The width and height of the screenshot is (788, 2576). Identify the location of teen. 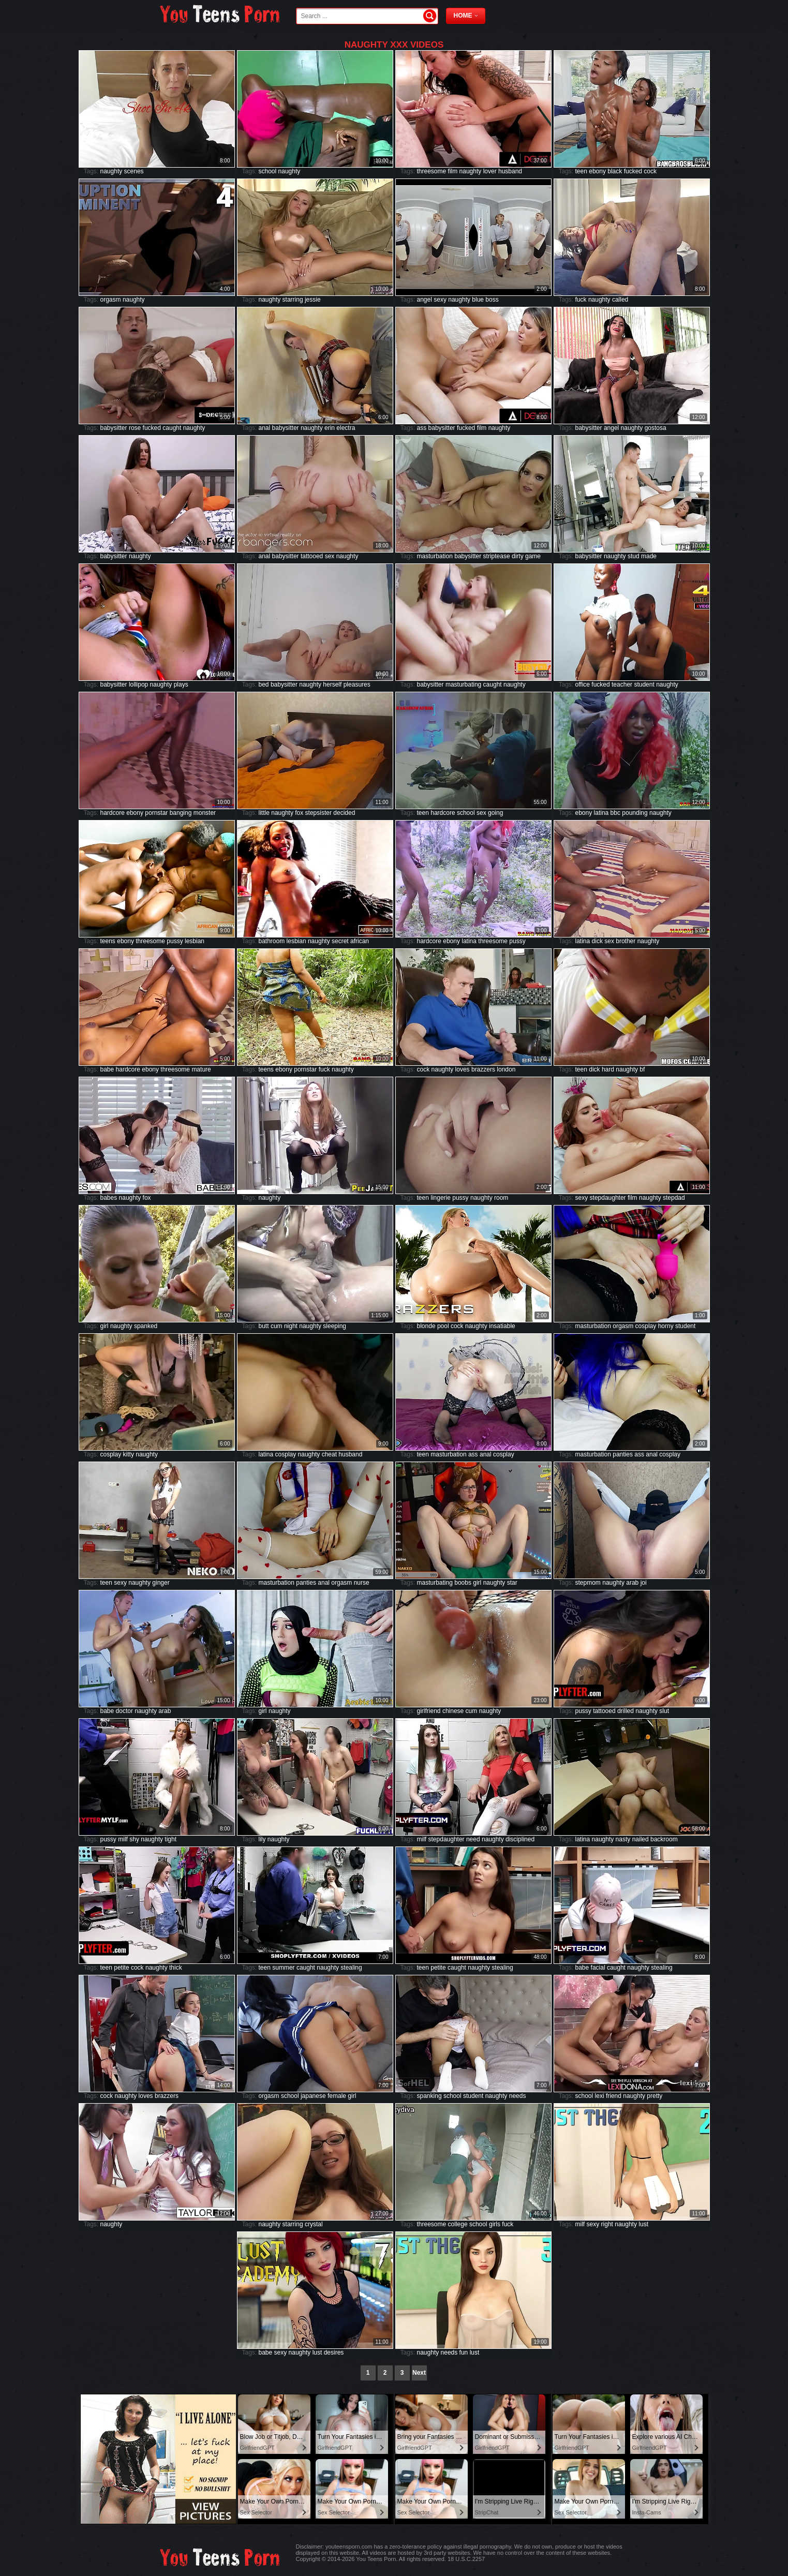
(581, 171).